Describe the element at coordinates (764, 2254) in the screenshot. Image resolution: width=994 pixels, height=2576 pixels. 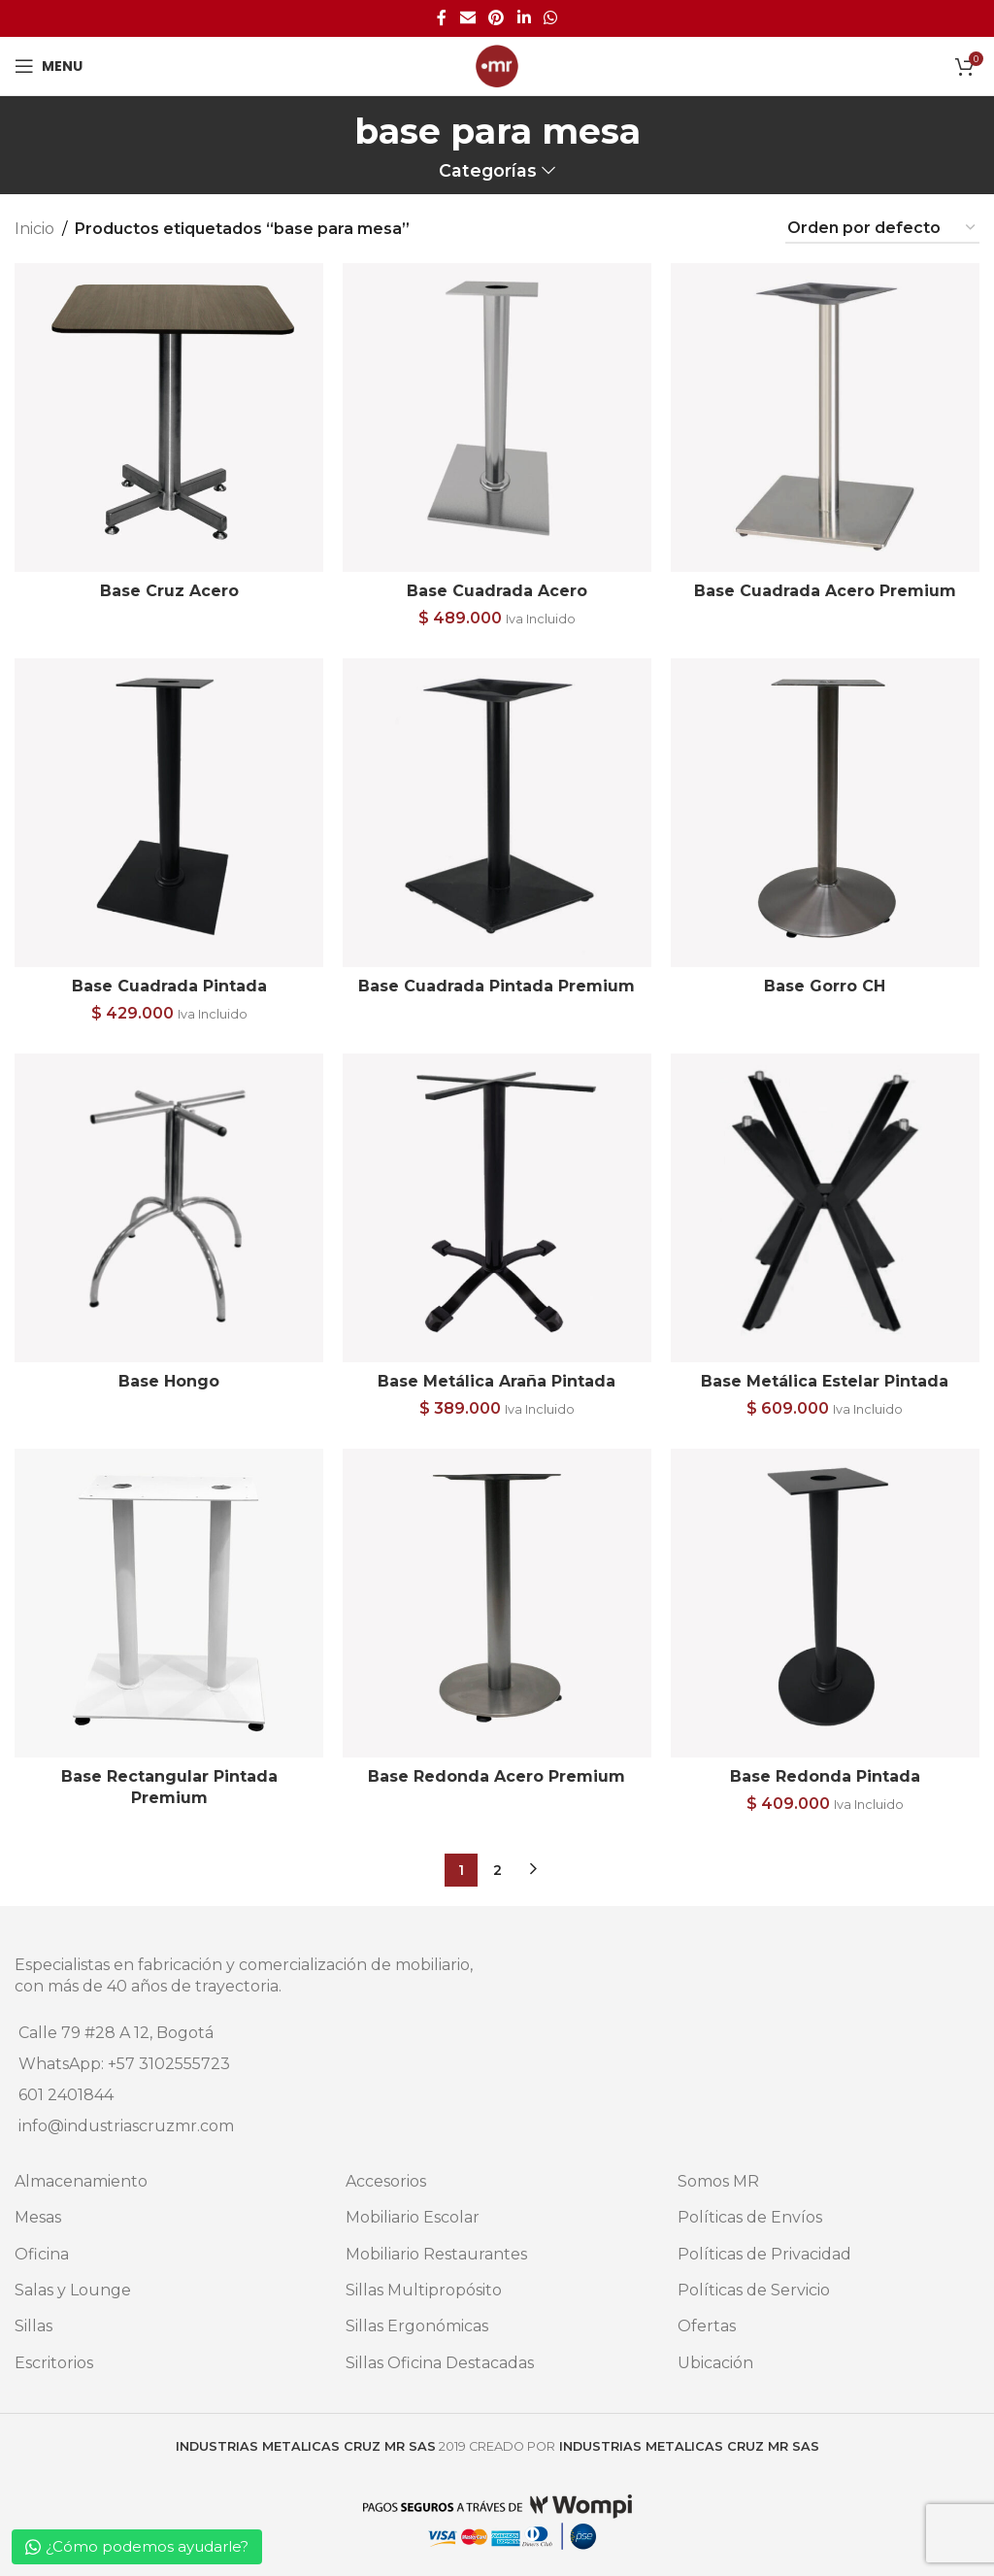
I see `Políticas de Privacidad` at that location.